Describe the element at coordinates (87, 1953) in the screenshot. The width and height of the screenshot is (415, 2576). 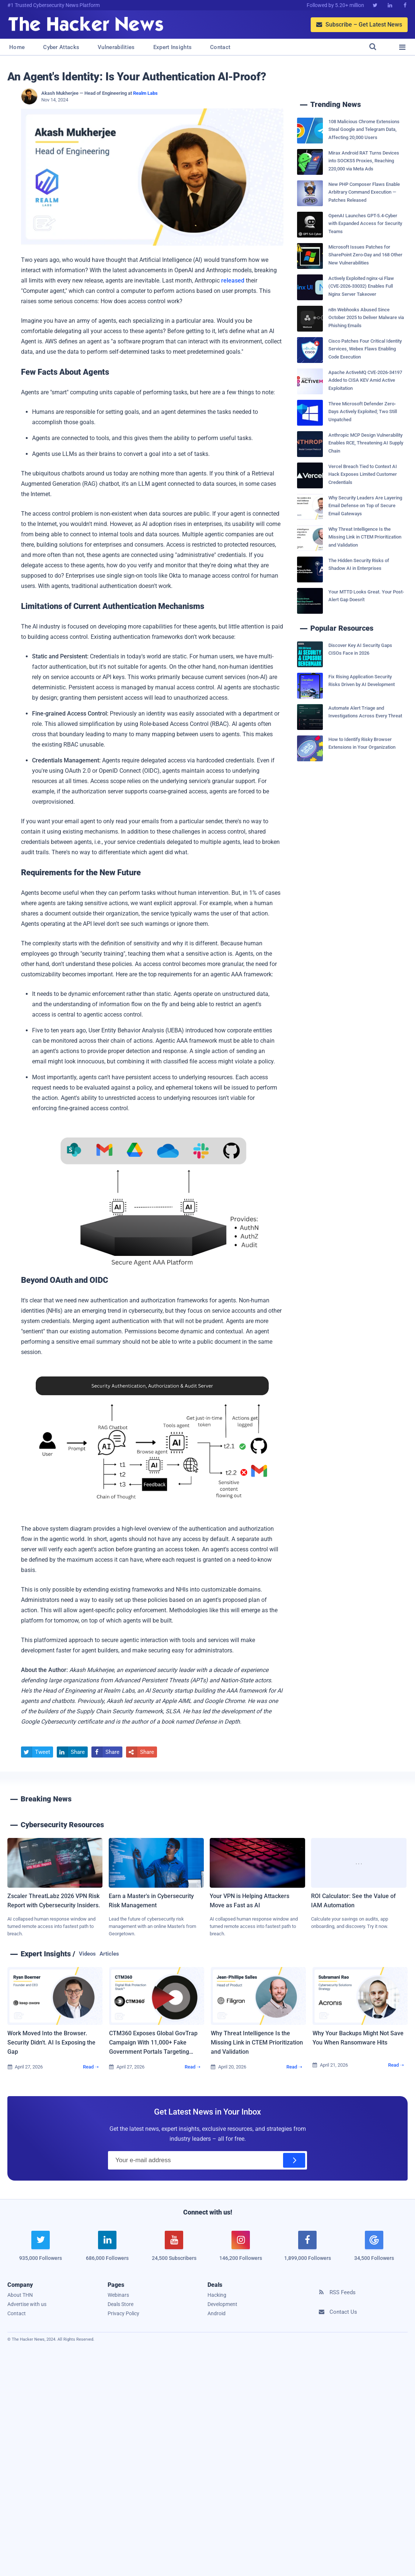
I see `Videos` at that location.